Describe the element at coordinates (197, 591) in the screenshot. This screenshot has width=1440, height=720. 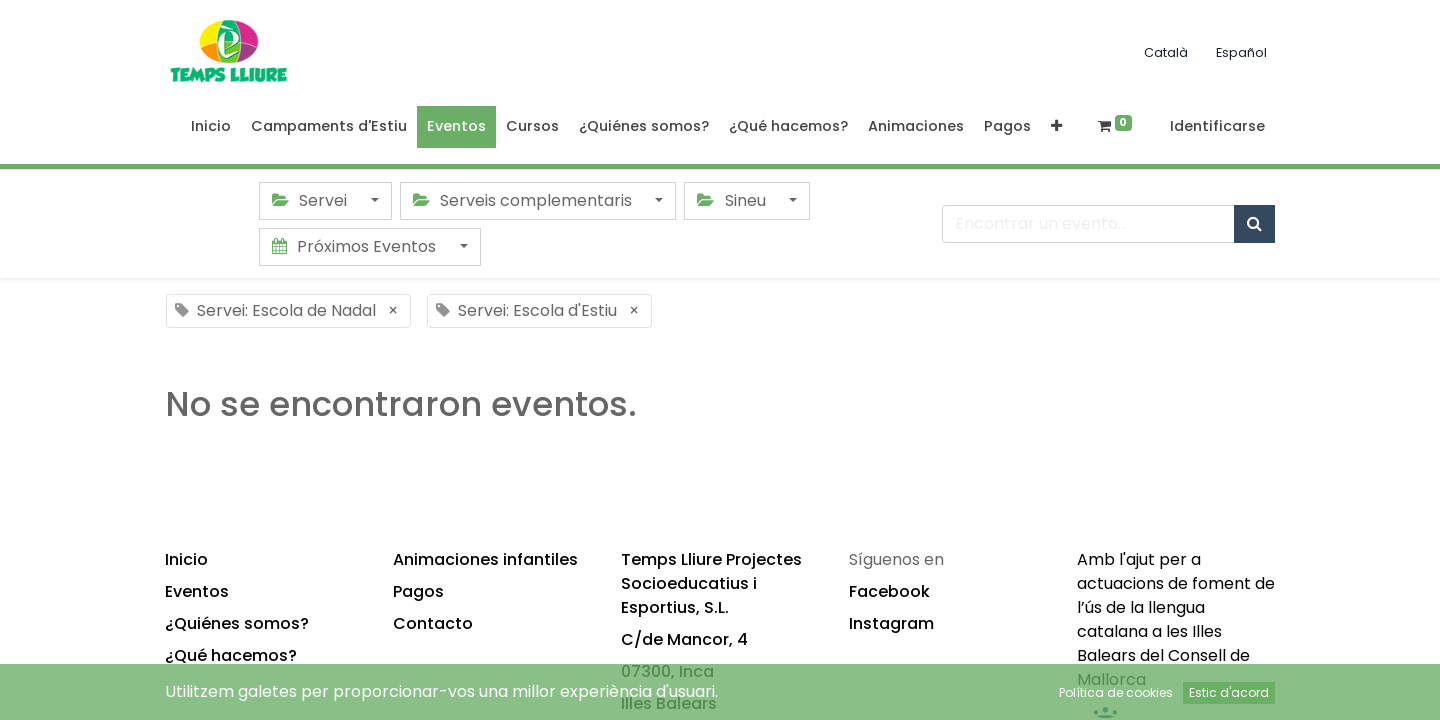
I see `Eventos` at that location.